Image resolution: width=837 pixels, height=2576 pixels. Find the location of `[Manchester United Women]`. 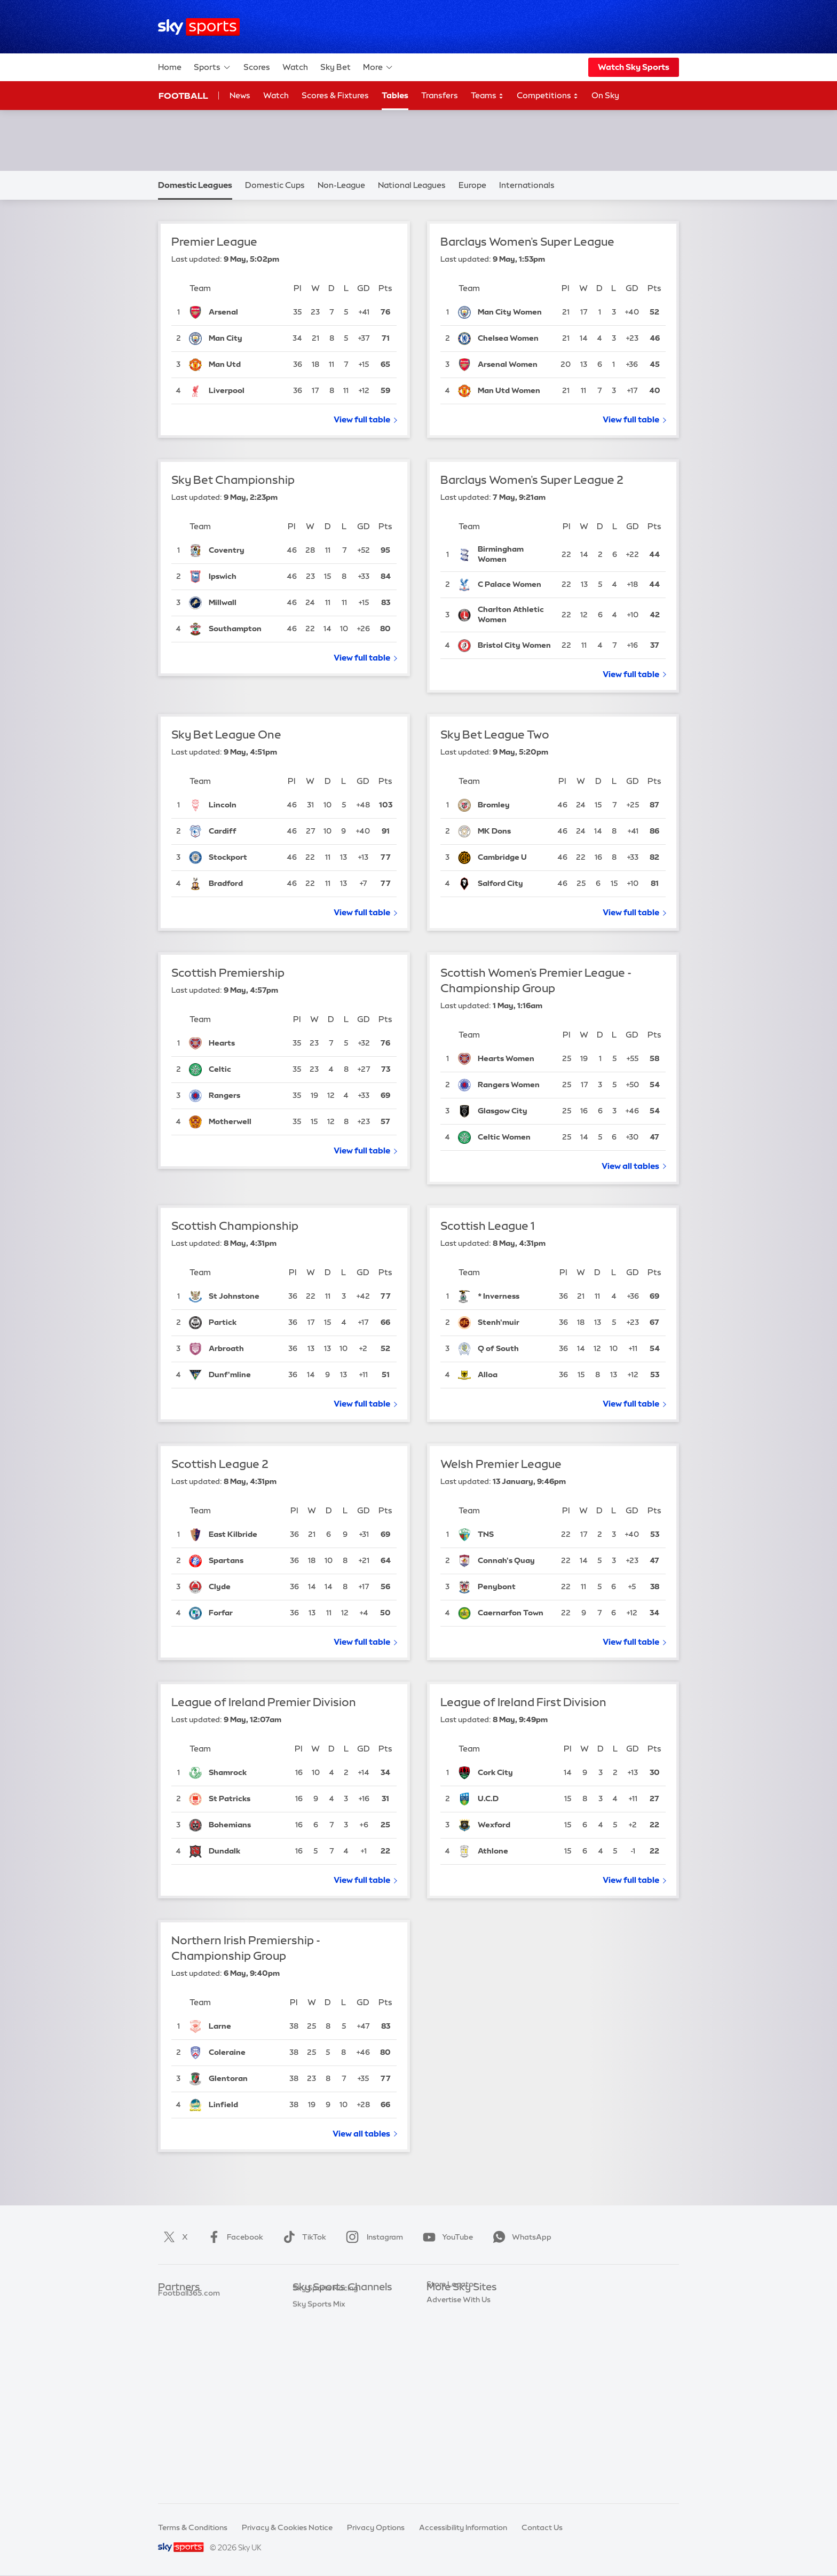

[Manchester United Women] is located at coordinates (514, 391).